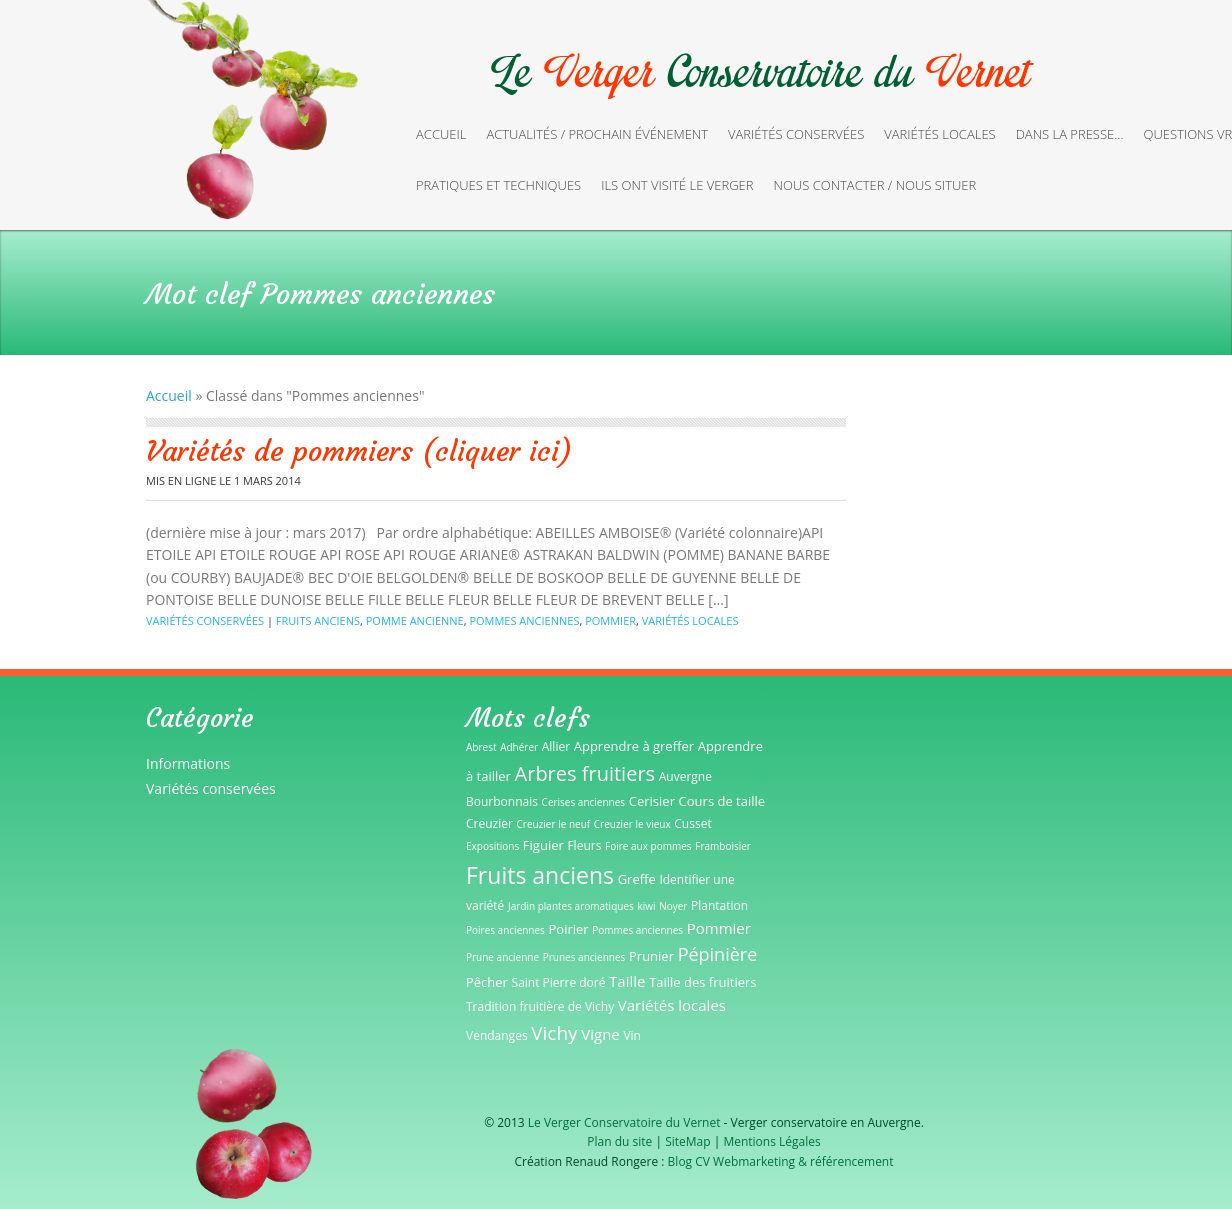 The image size is (1232, 1209). What do you see at coordinates (610, 620) in the screenshot?
I see `Pommier` at bounding box center [610, 620].